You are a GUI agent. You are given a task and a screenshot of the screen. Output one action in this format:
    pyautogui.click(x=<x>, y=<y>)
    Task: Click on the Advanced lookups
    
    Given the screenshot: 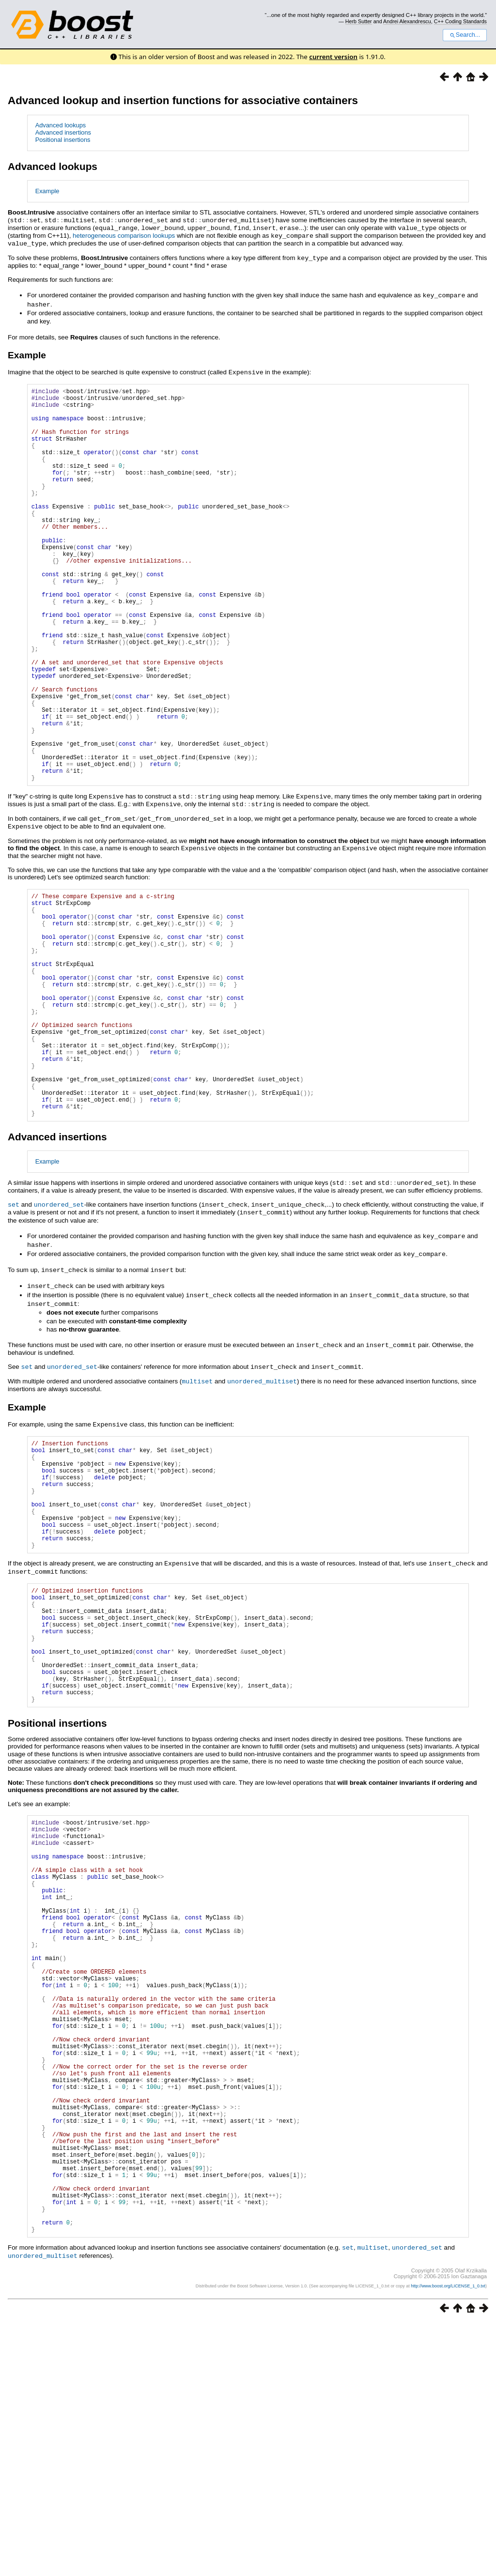 What is the action you would take?
    pyautogui.click(x=60, y=125)
    